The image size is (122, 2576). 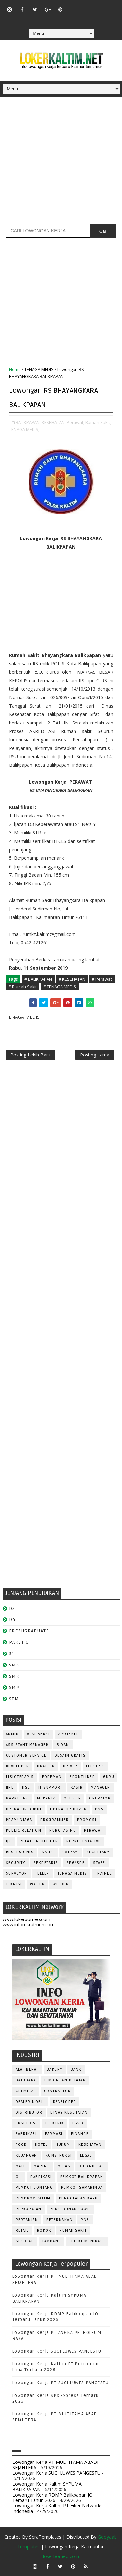 What do you see at coordinates (77, 1787) in the screenshot?
I see `KASIR` at bounding box center [77, 1787].